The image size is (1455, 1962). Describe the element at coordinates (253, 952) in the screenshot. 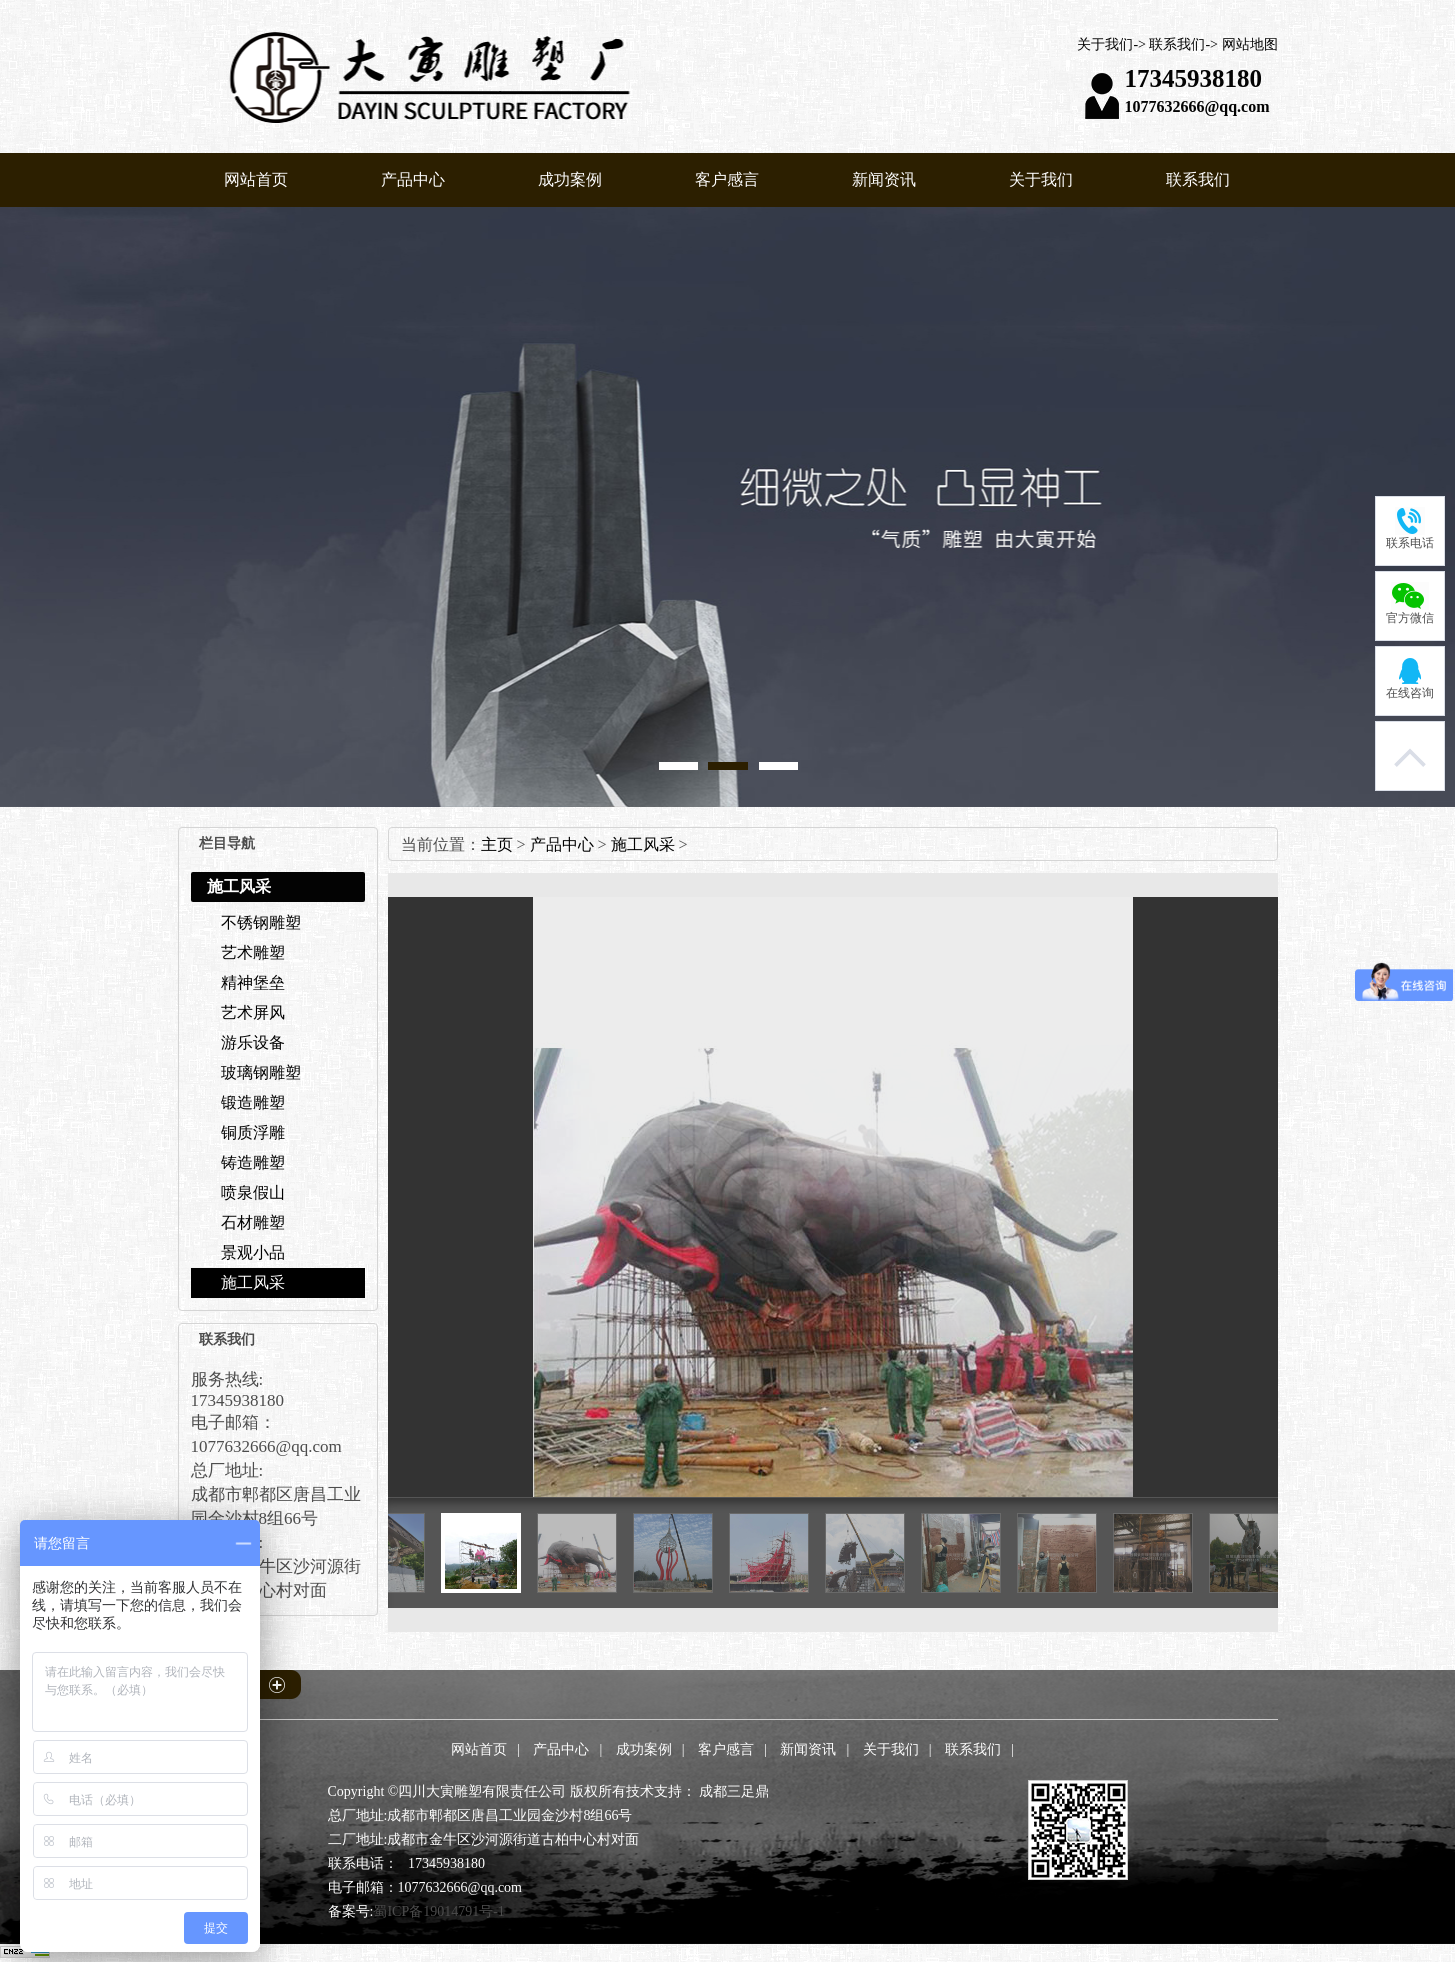

I see `艺术雕塑` at that location.